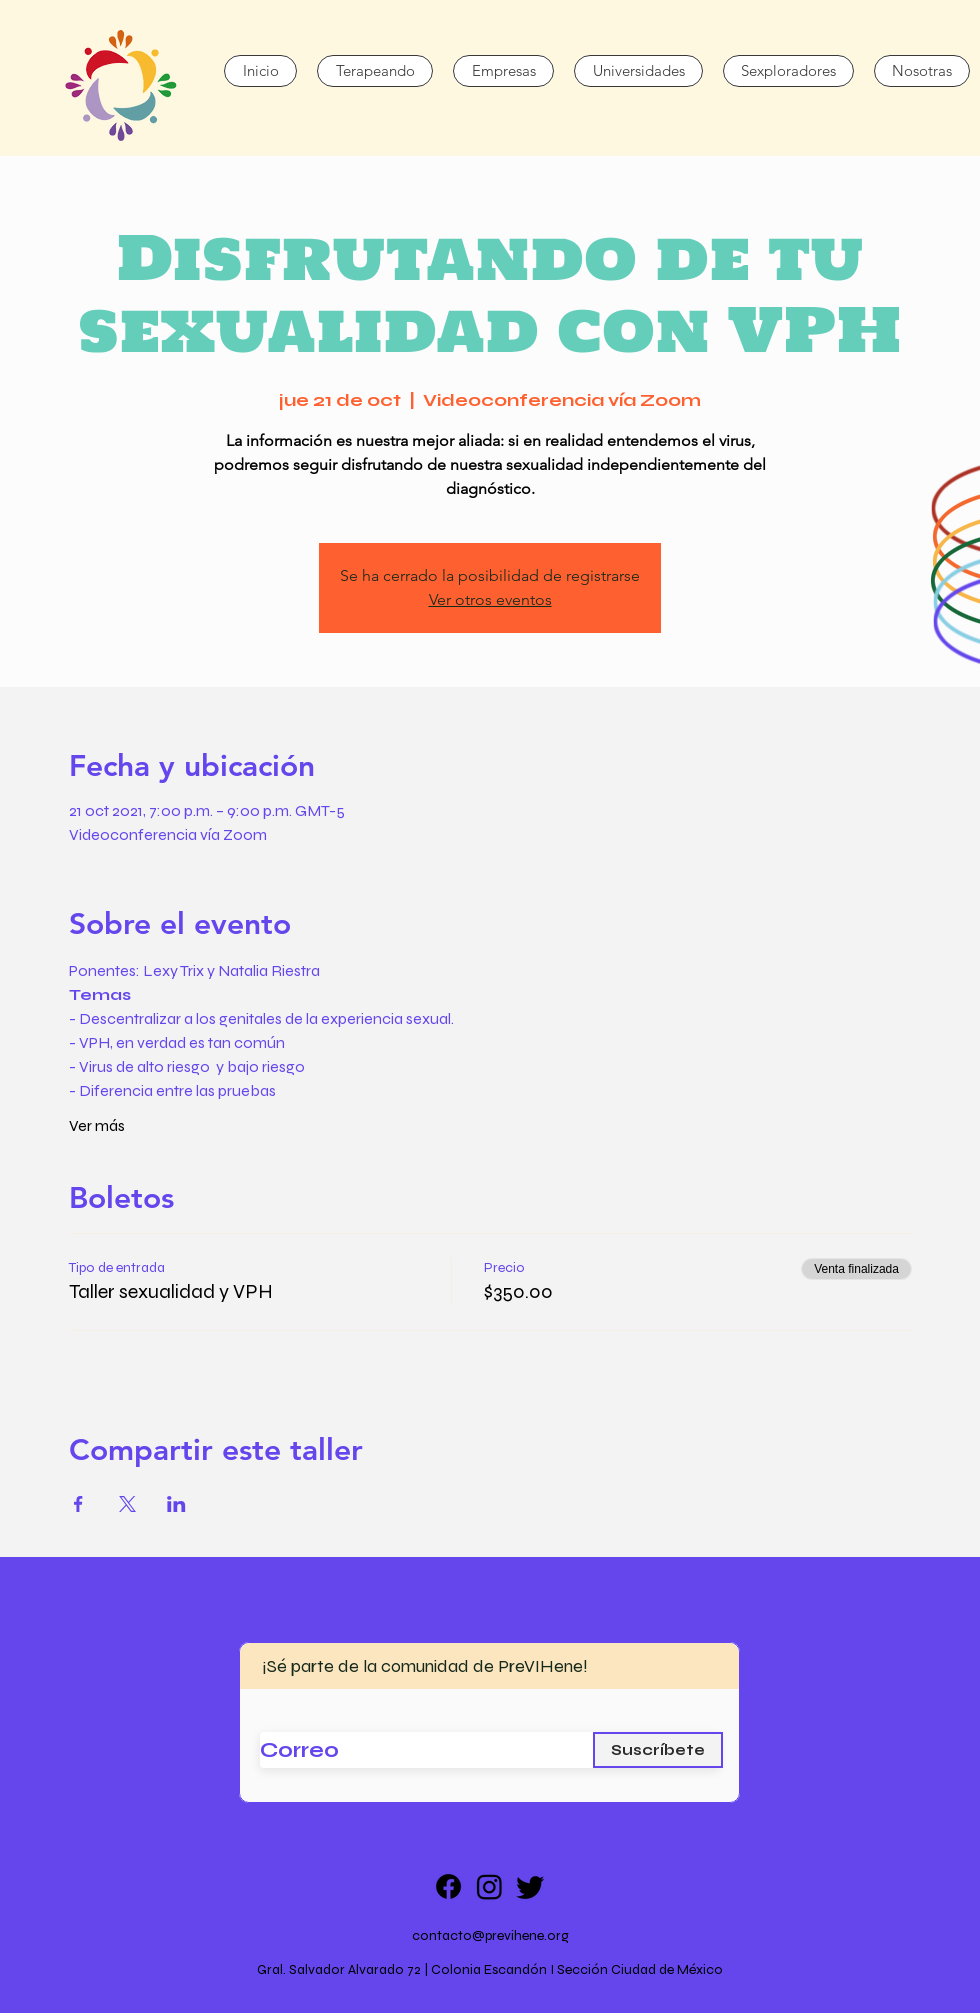  Describe the element at coordinates (448, 1886) in the screenshot. I see `[Facebook]` at that location.